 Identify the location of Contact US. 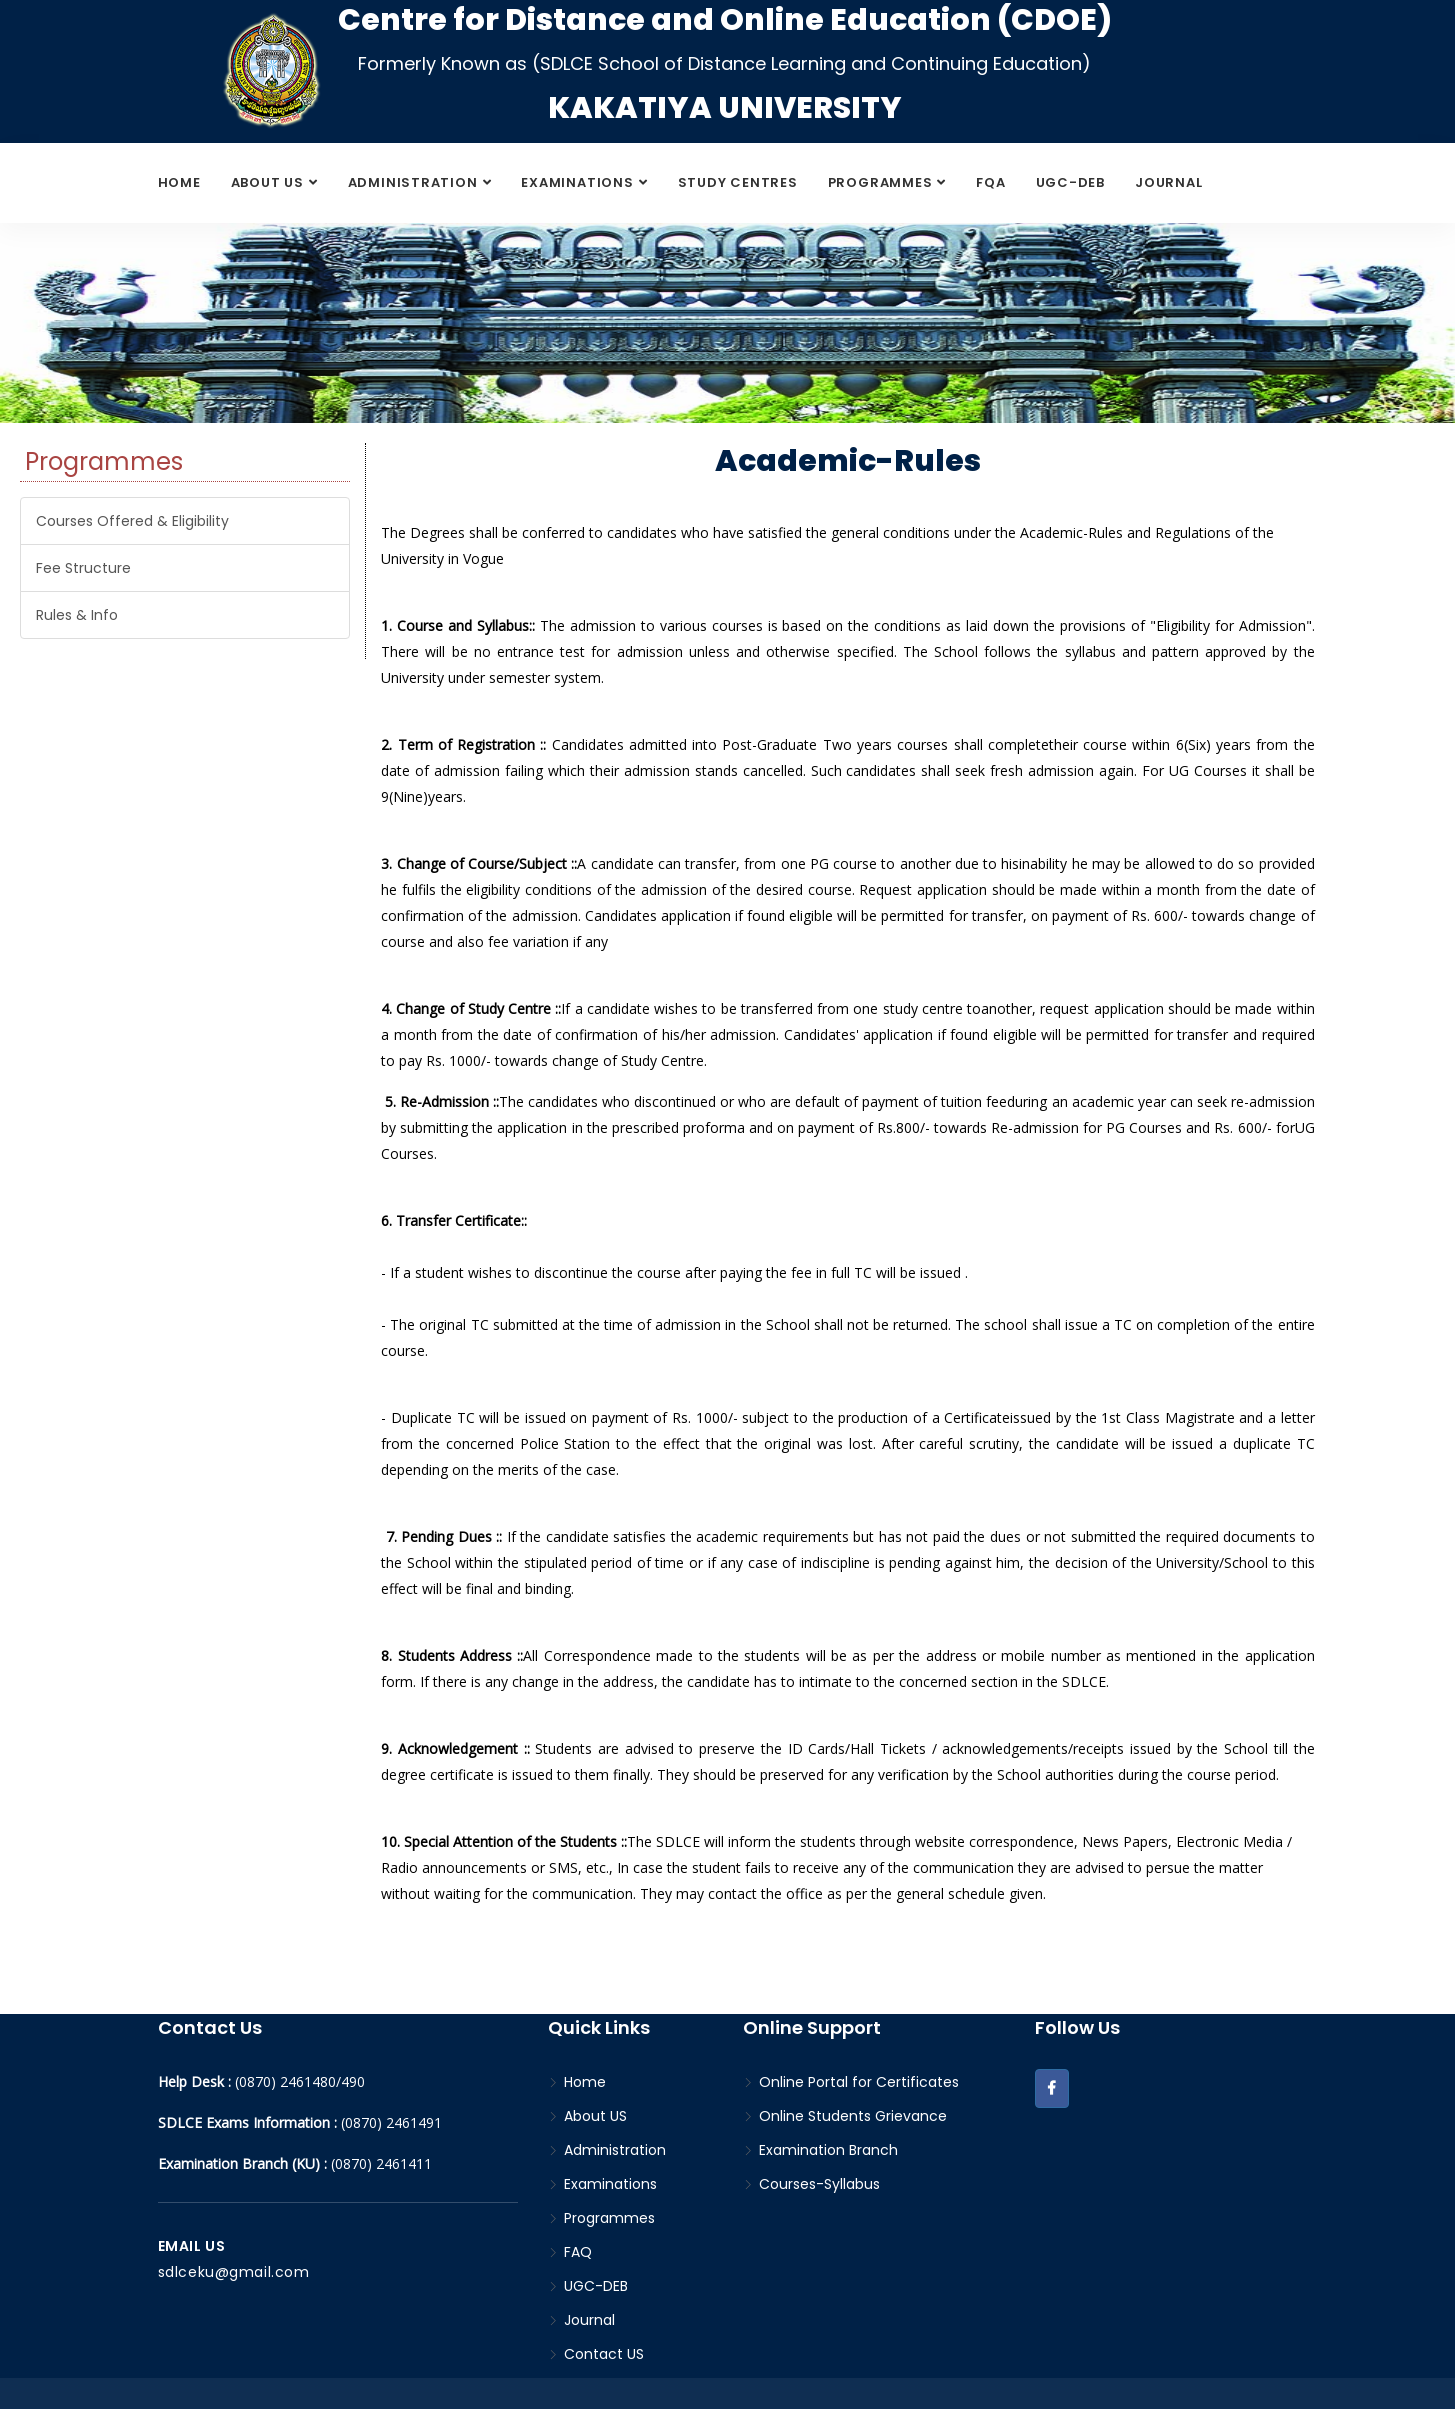
(596, 2354).